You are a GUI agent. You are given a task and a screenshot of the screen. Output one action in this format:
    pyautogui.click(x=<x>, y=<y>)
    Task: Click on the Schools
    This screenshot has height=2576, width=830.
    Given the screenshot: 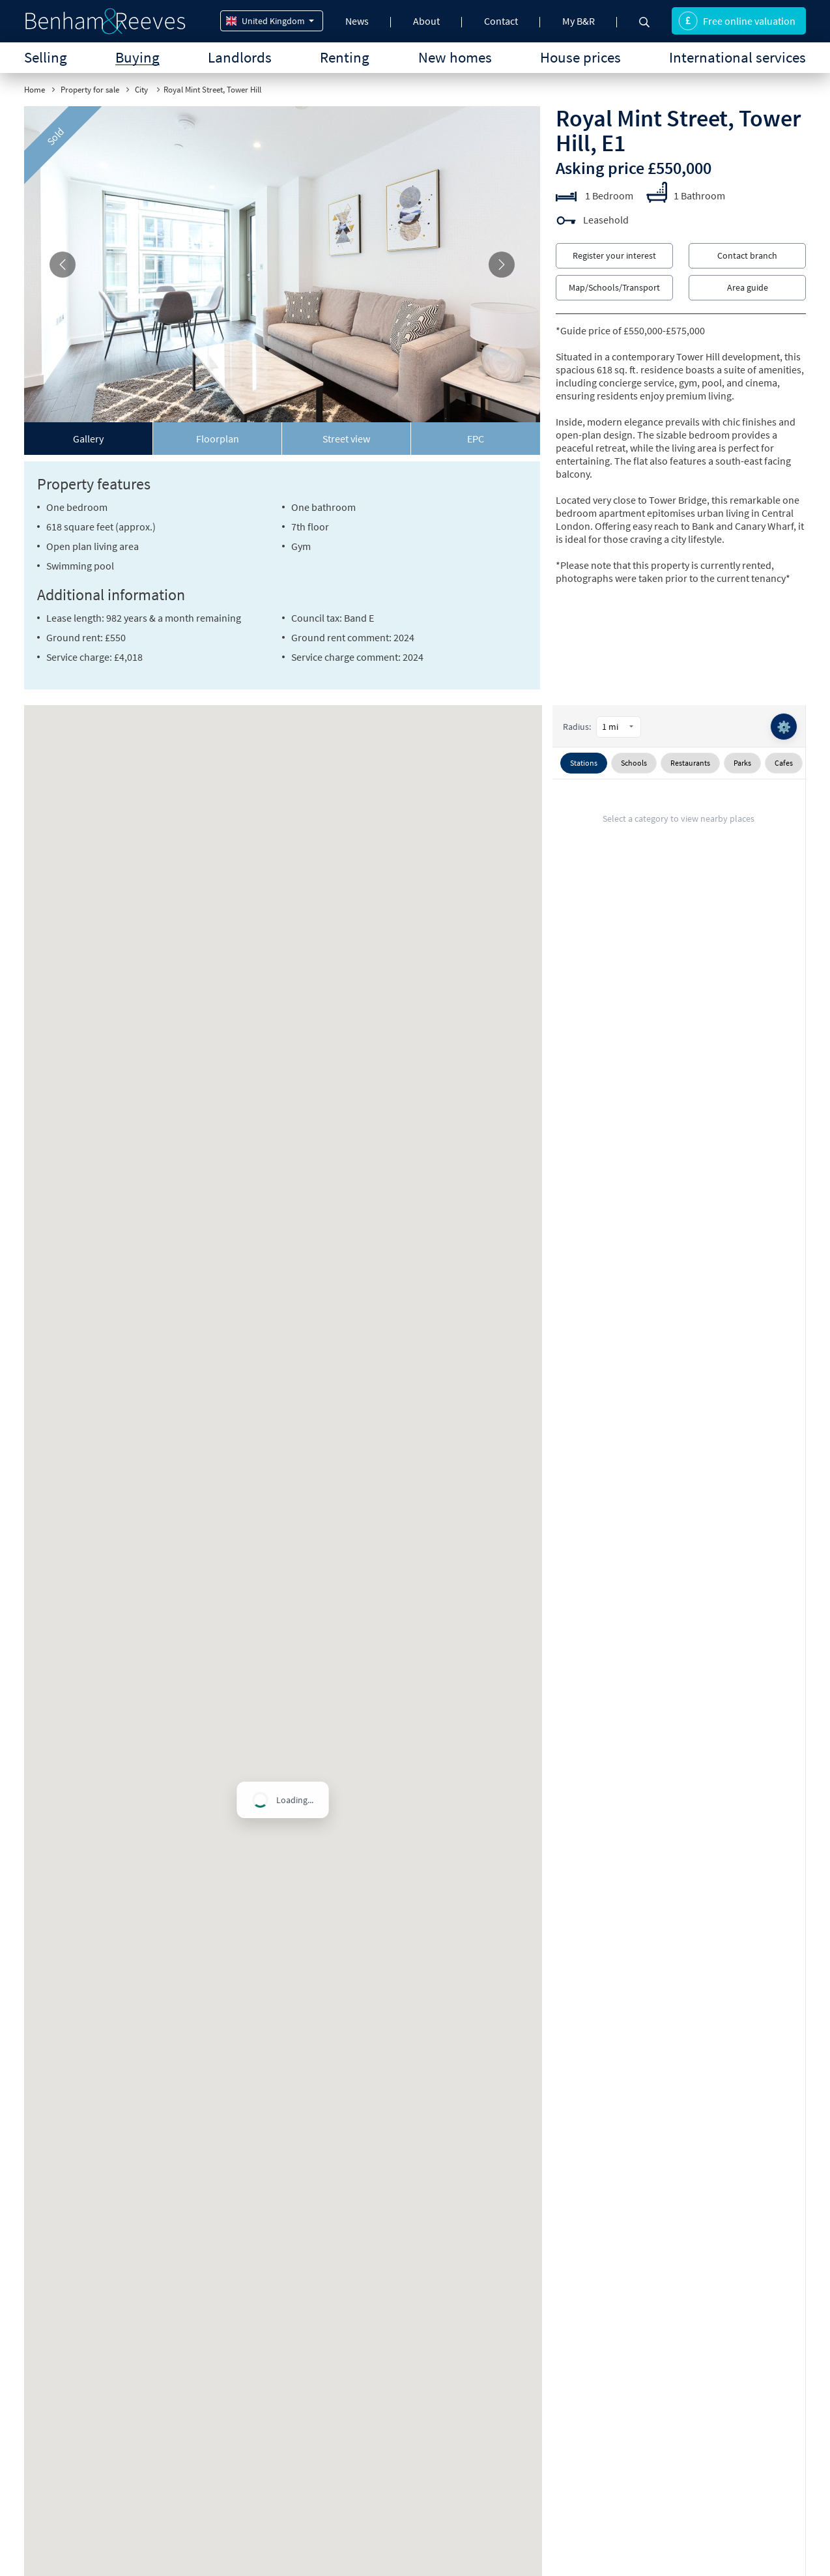 What is the action you would take?
    pyautogui.click(x=634, y=763)
    